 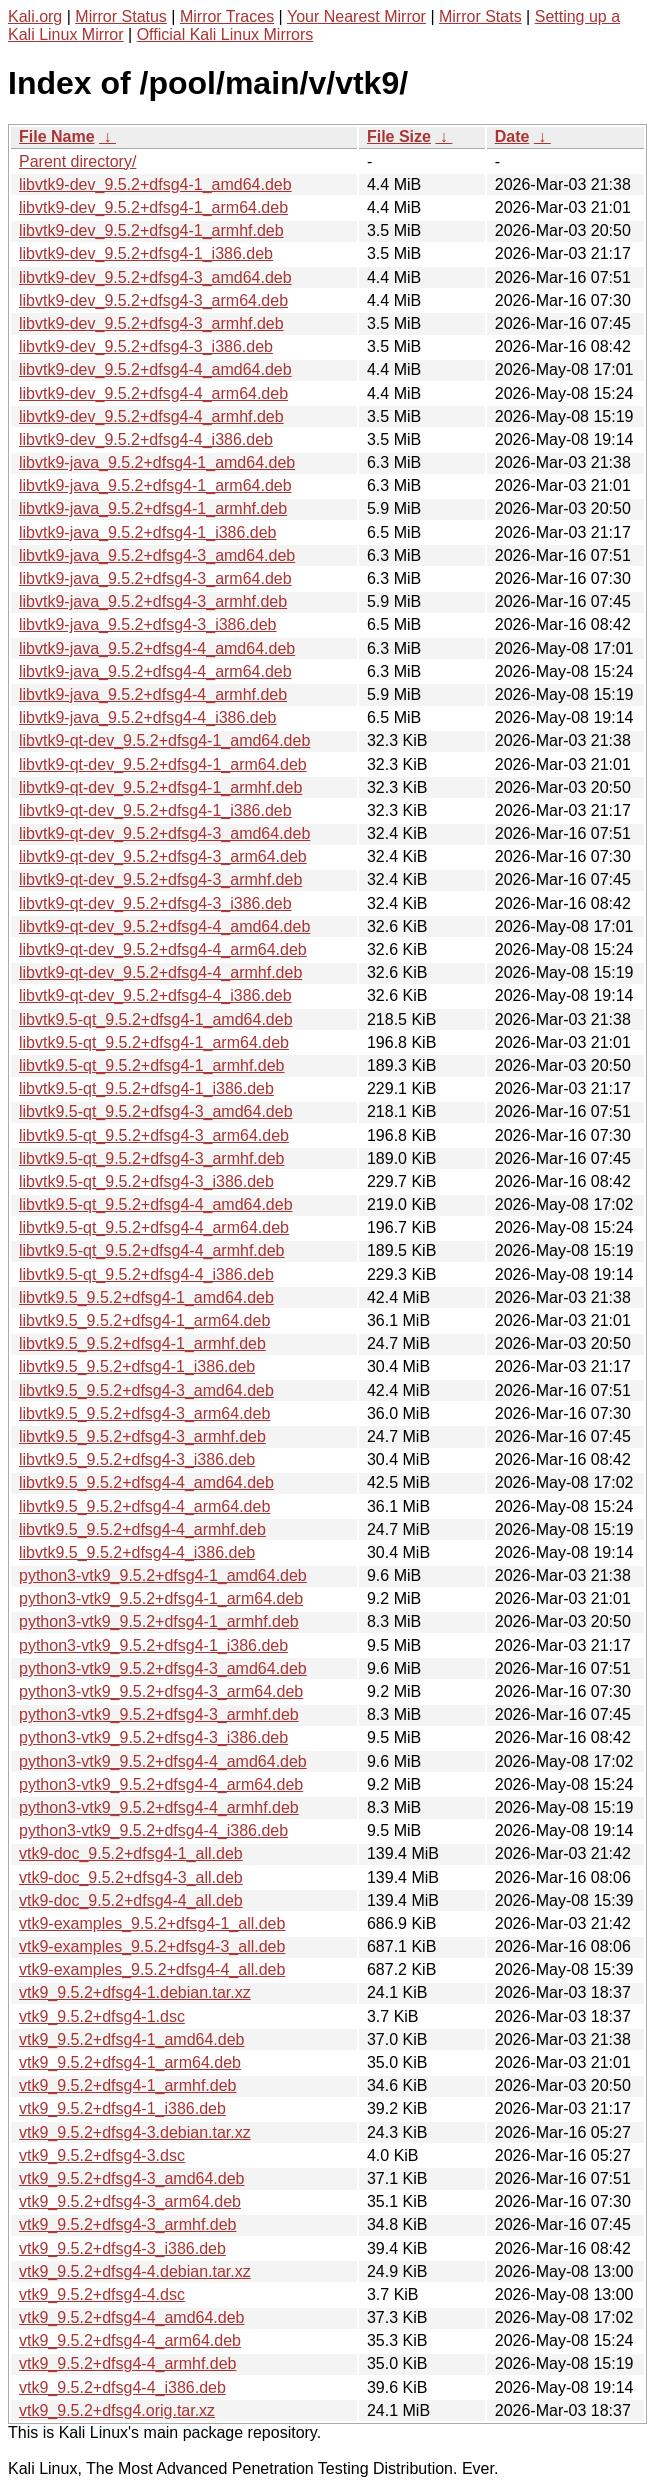 What do you see at coordinates (135, 2271) in the screenshot?
I see `vtk9_9.5.2+dfsg4-4.debian.tar.xz` at bounding box center [135, 2271].